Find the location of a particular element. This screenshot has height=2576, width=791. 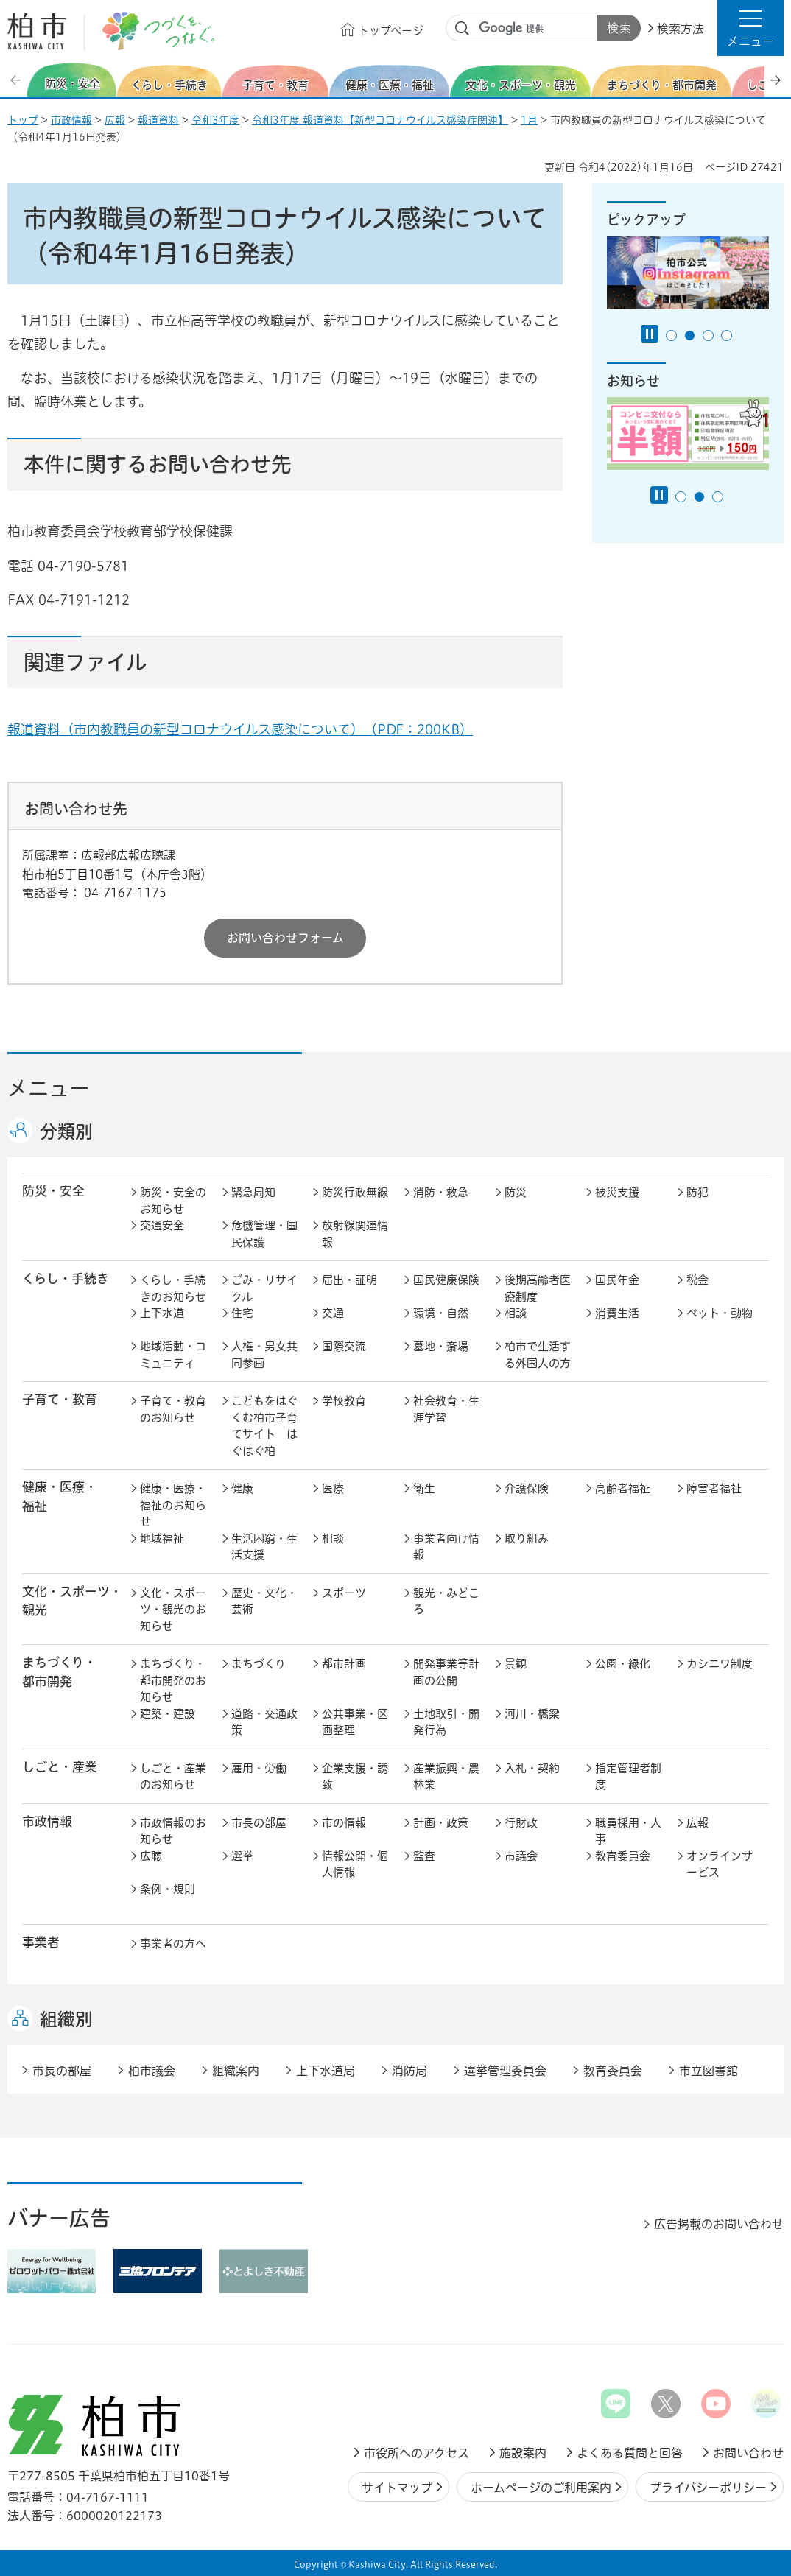

4番目のスライドを表示 [tab] is located at coordinates (726, 335).